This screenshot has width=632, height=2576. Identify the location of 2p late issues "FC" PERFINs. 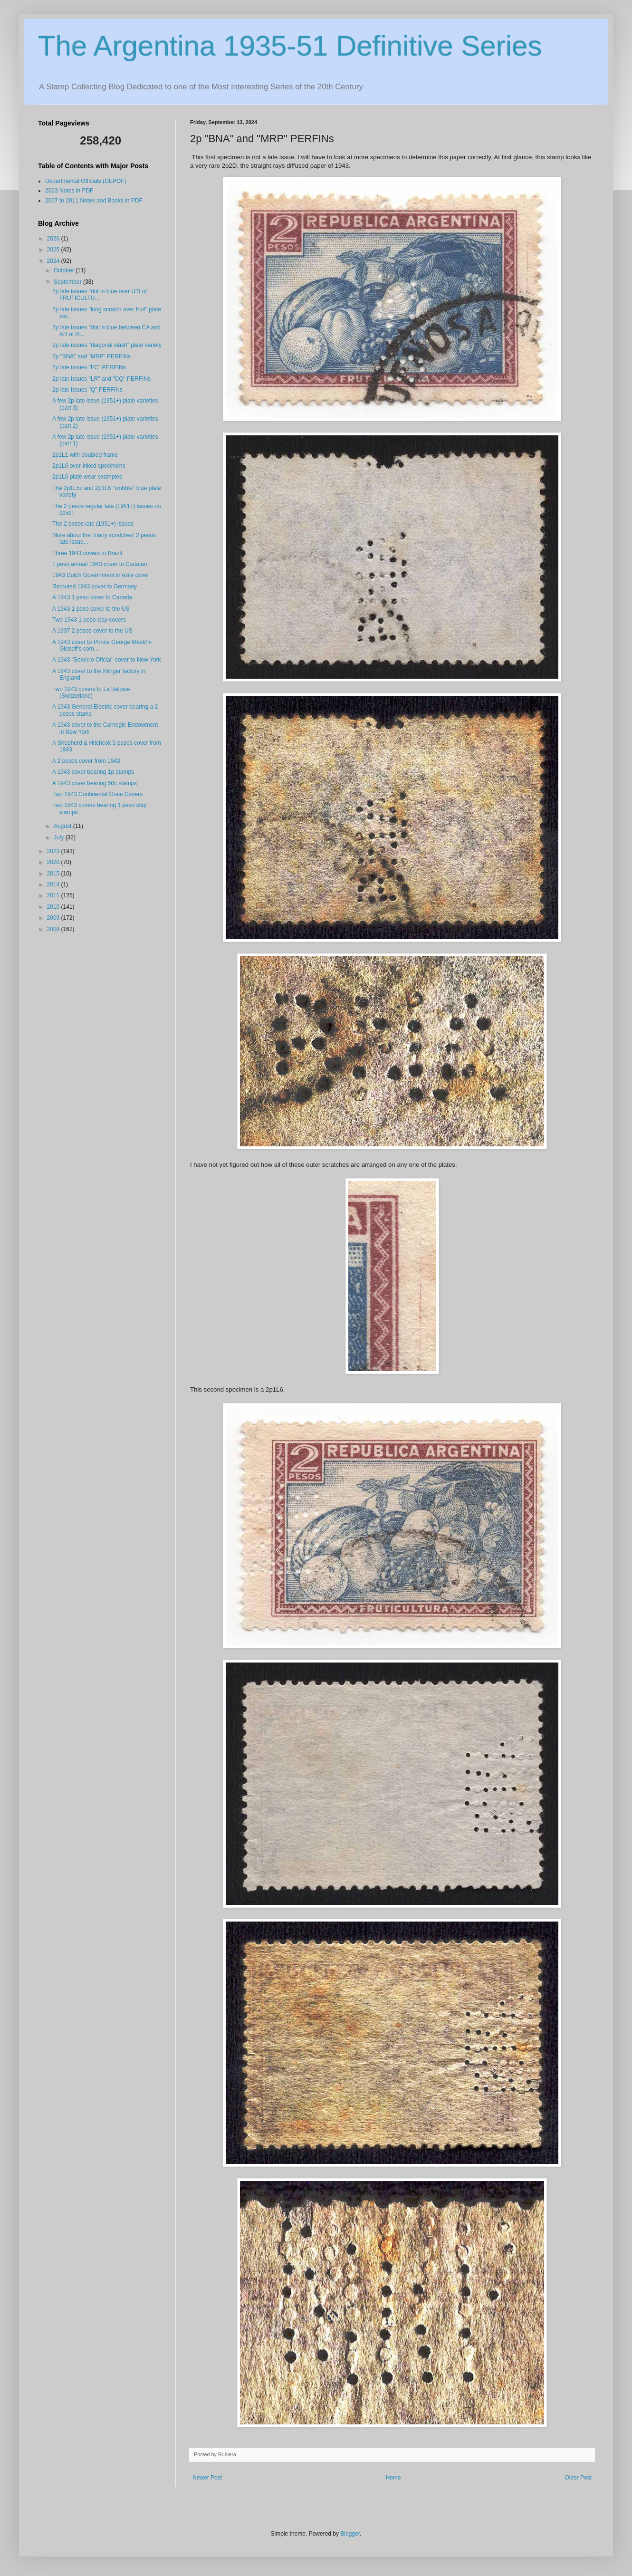
(89, 367).